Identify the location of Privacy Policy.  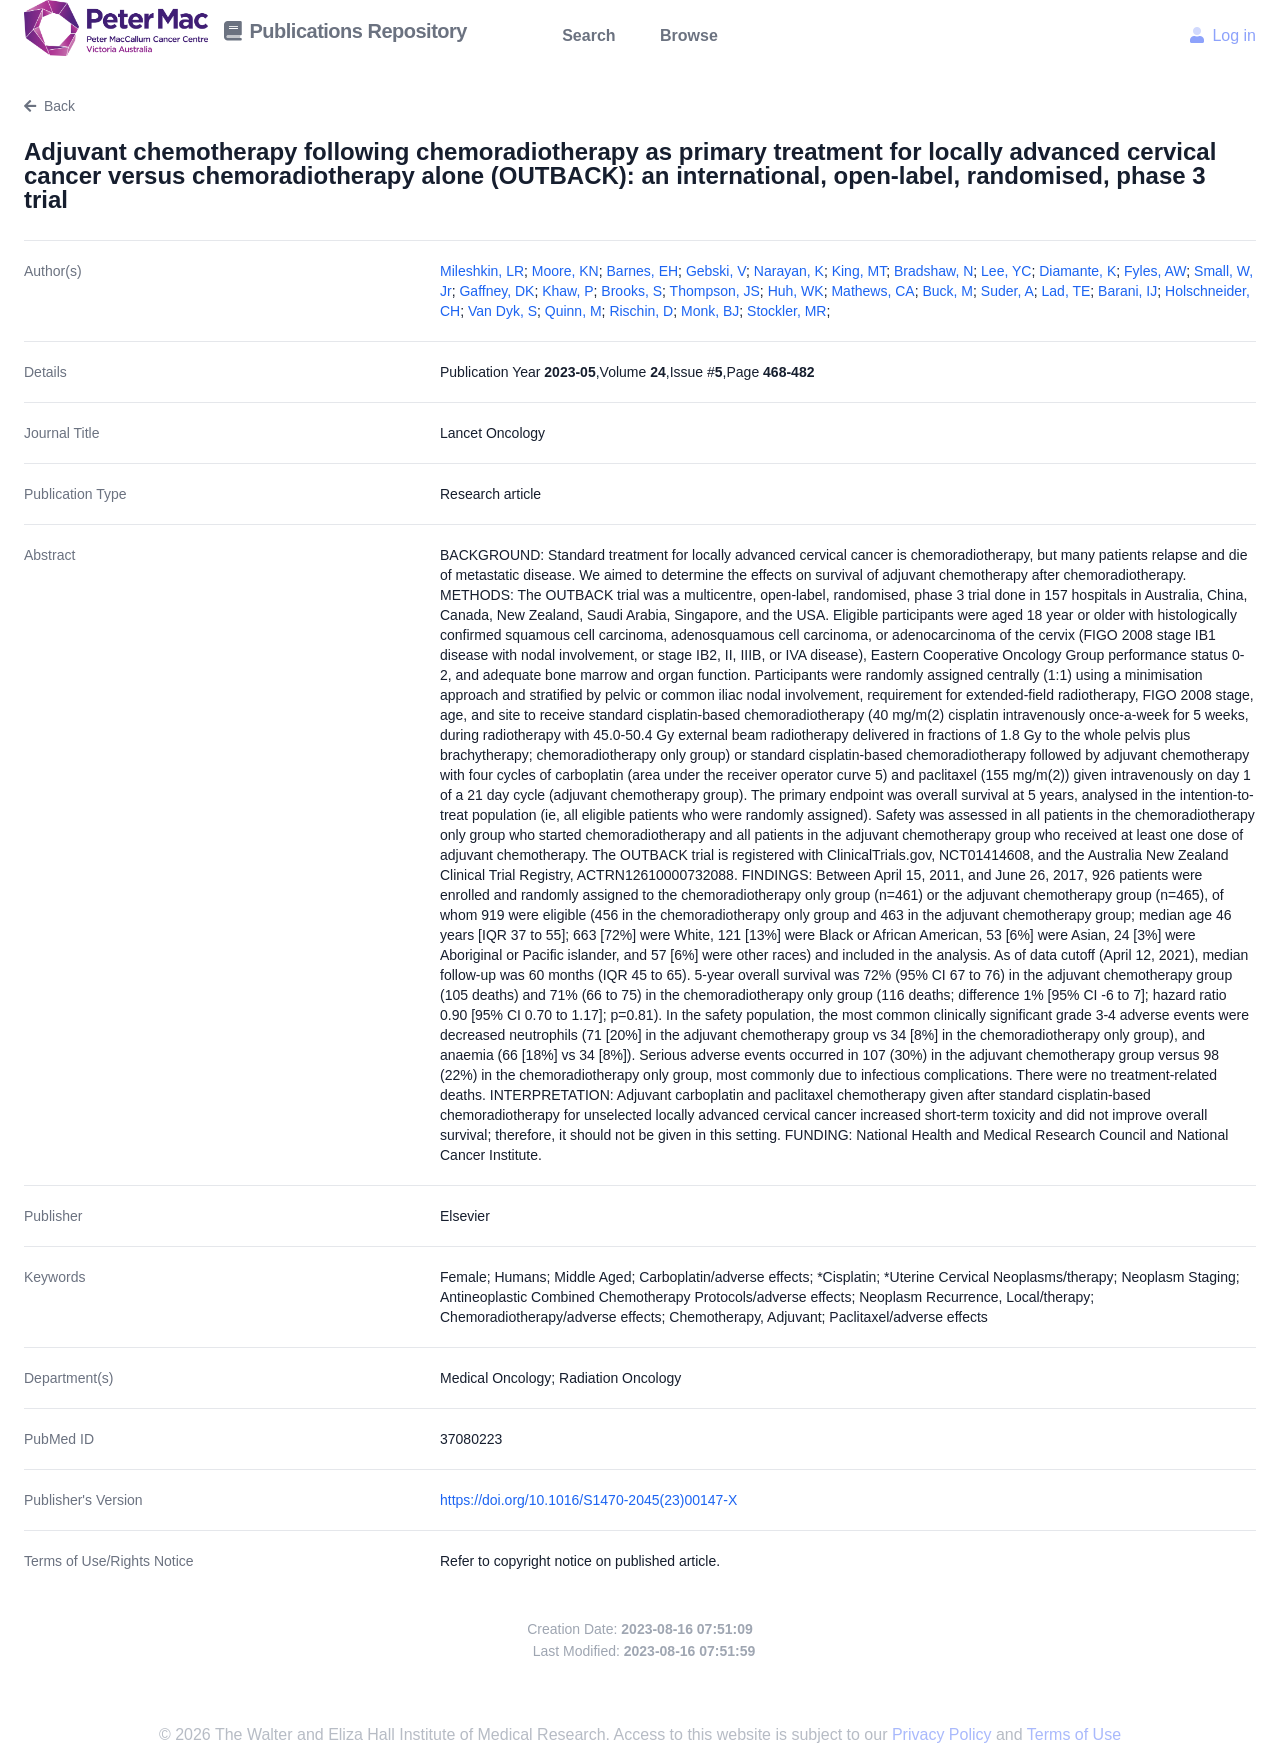
(944, 1734).